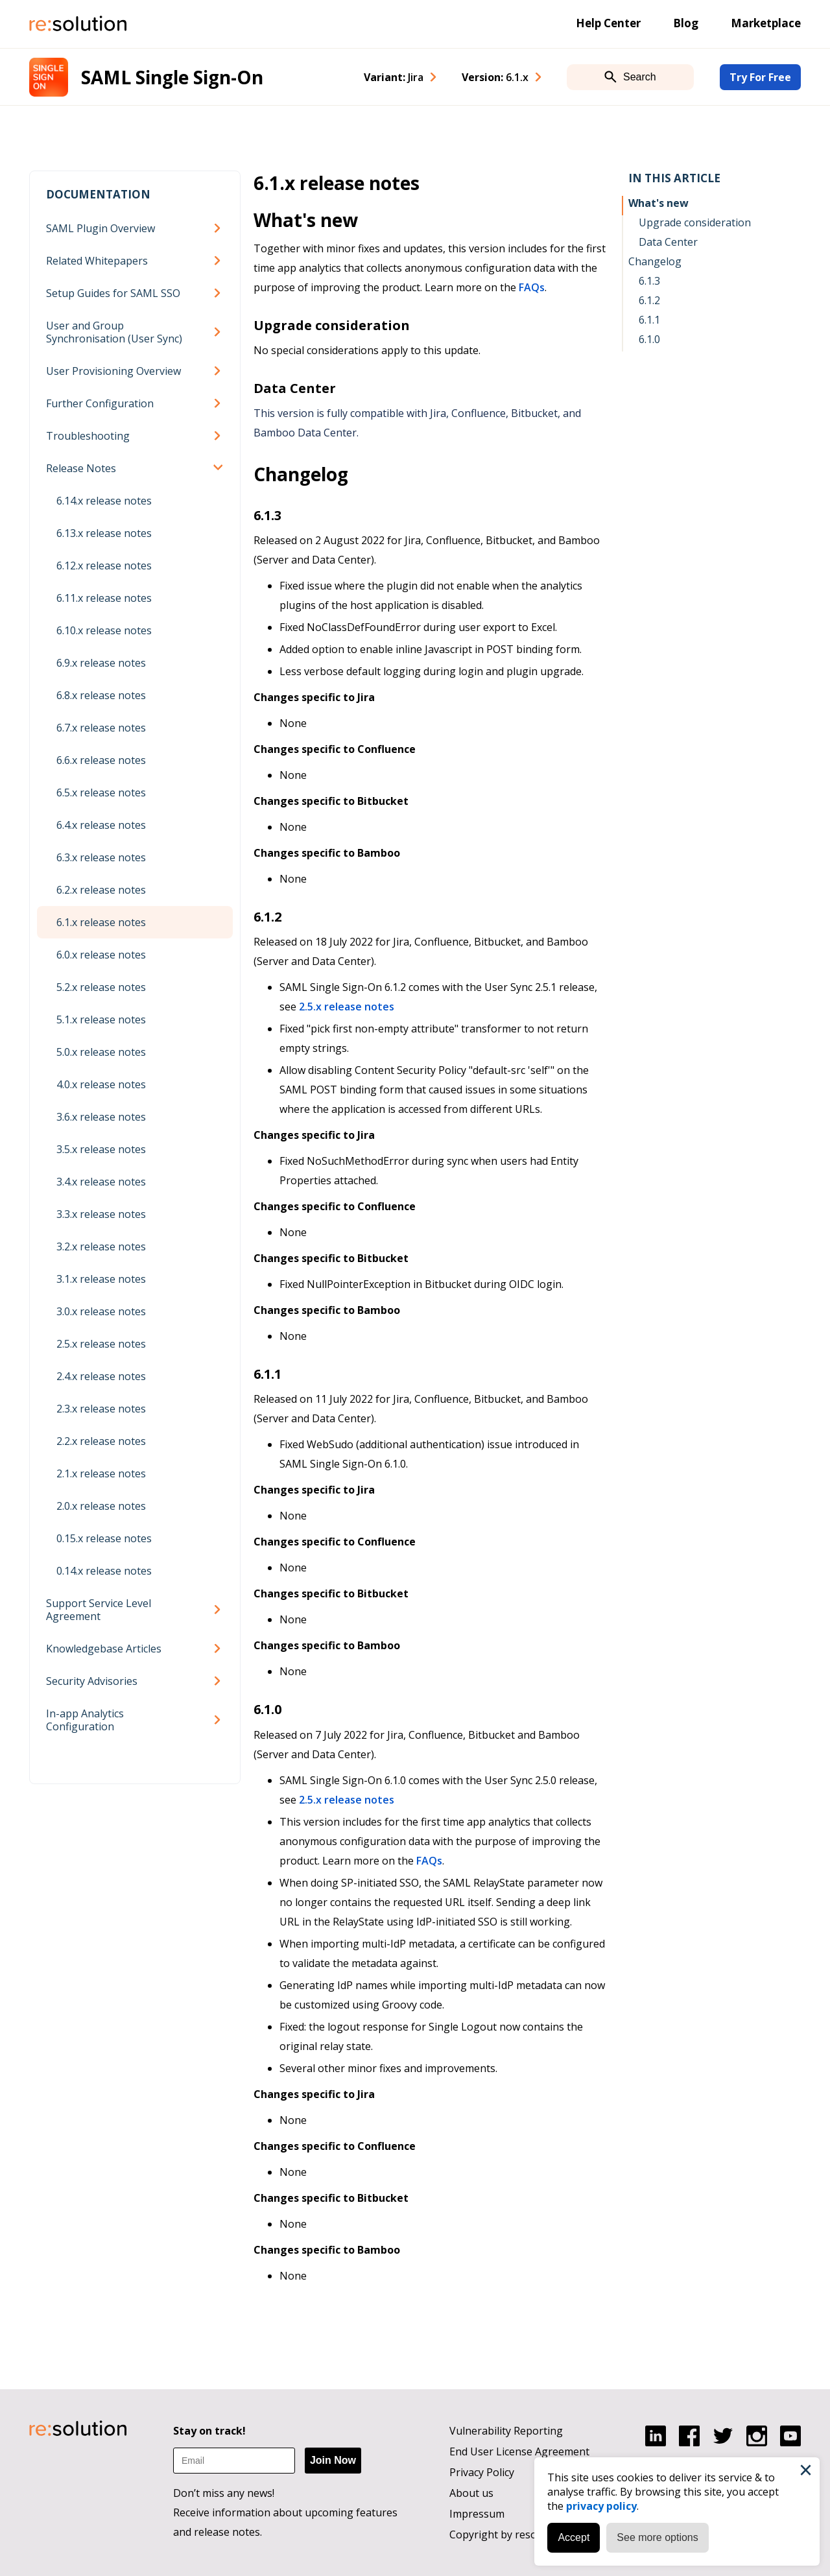 This screenshot has height=2576, width=830. I want to click on See more options, so click(654, 2534).